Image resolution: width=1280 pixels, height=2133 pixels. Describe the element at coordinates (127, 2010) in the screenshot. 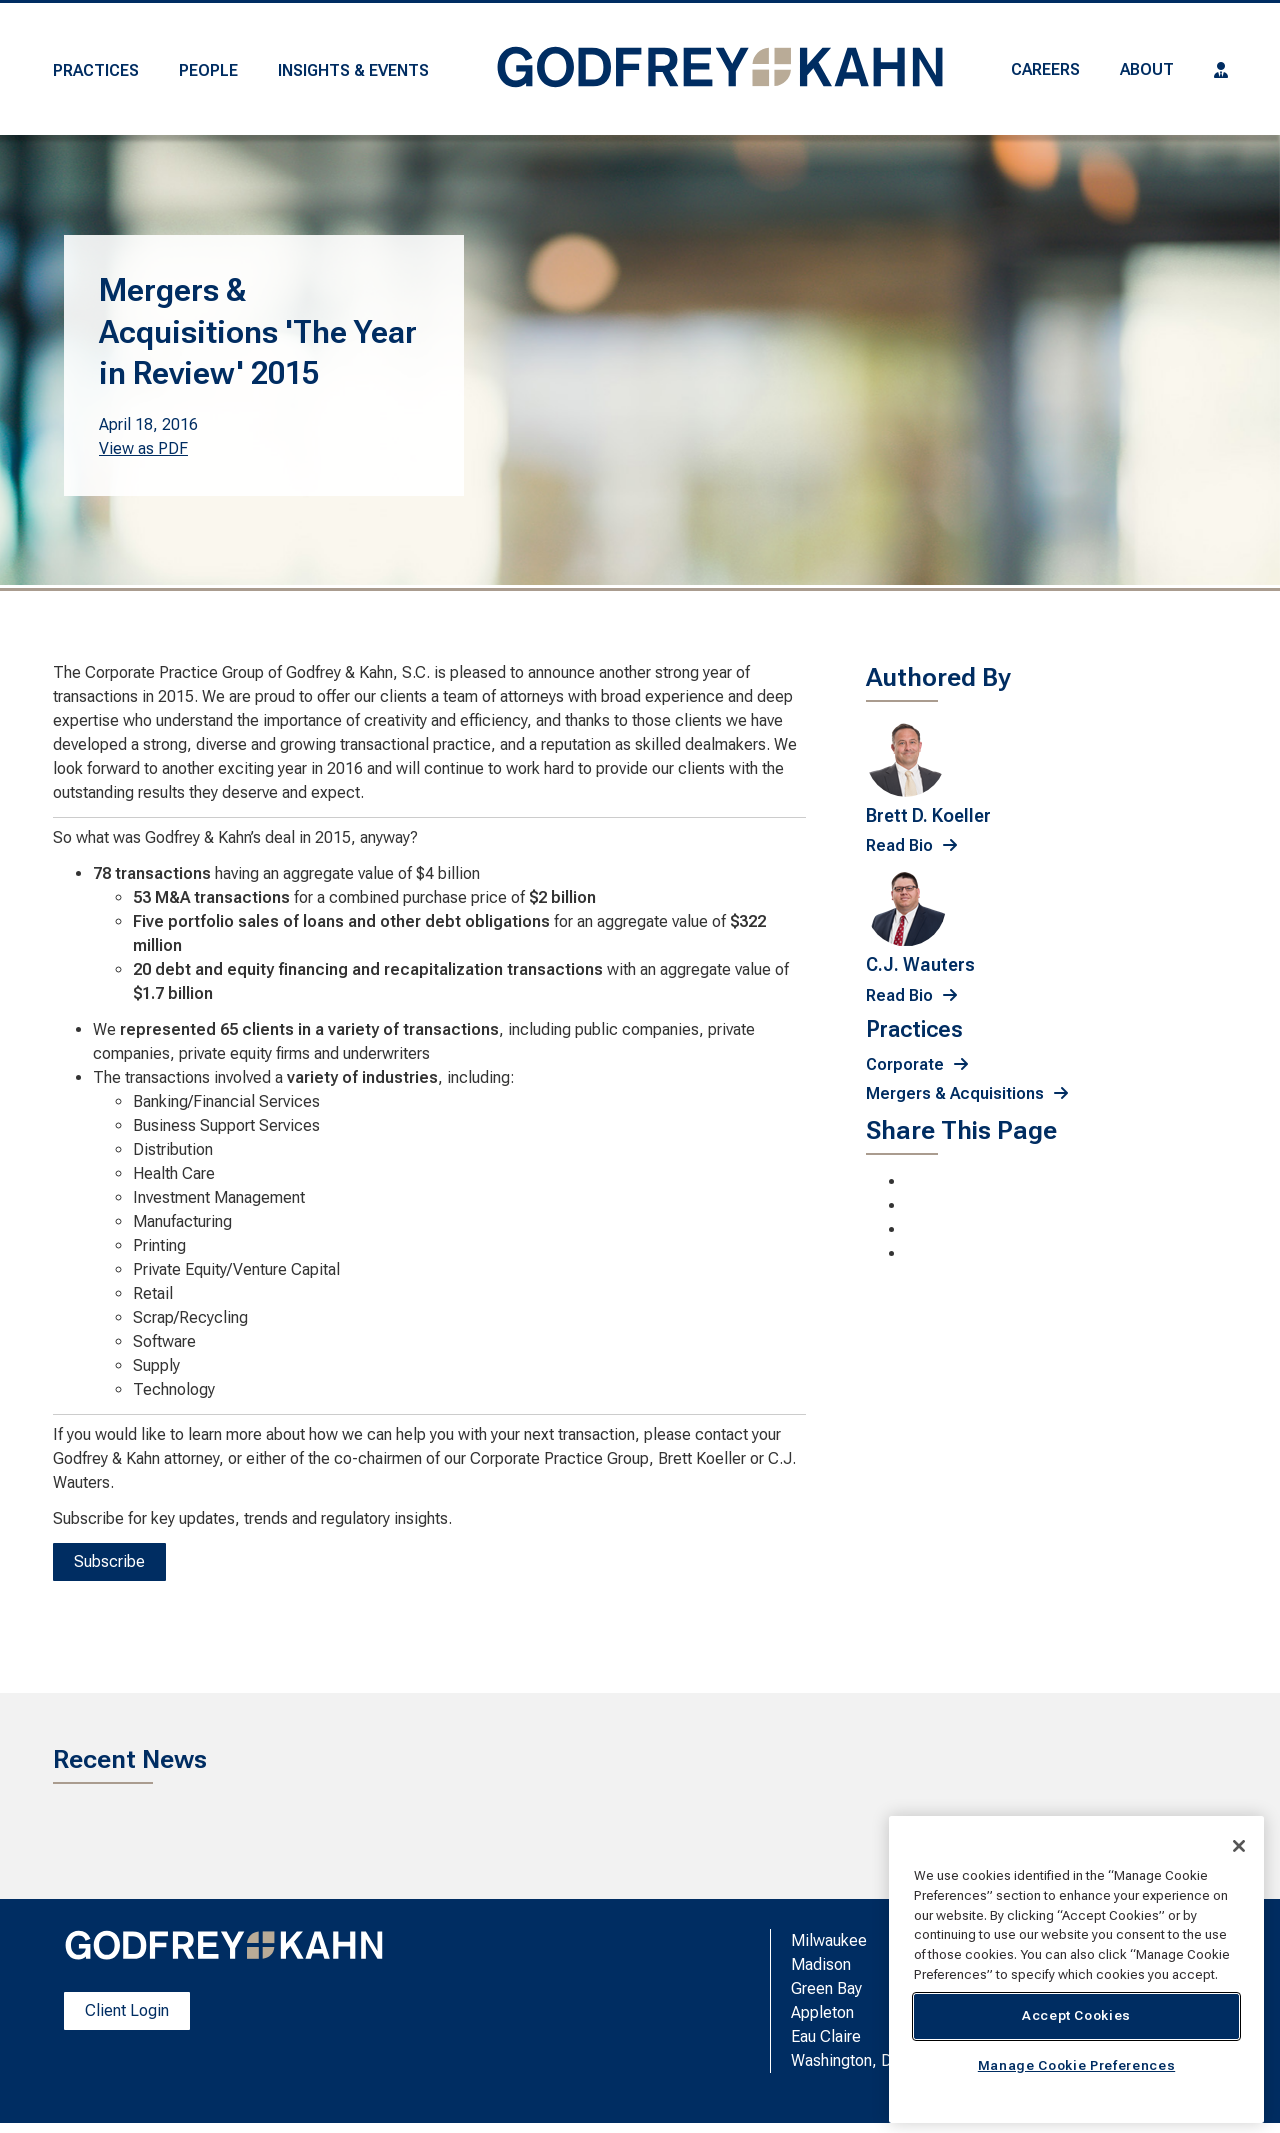

I see `Client Login` at that location.